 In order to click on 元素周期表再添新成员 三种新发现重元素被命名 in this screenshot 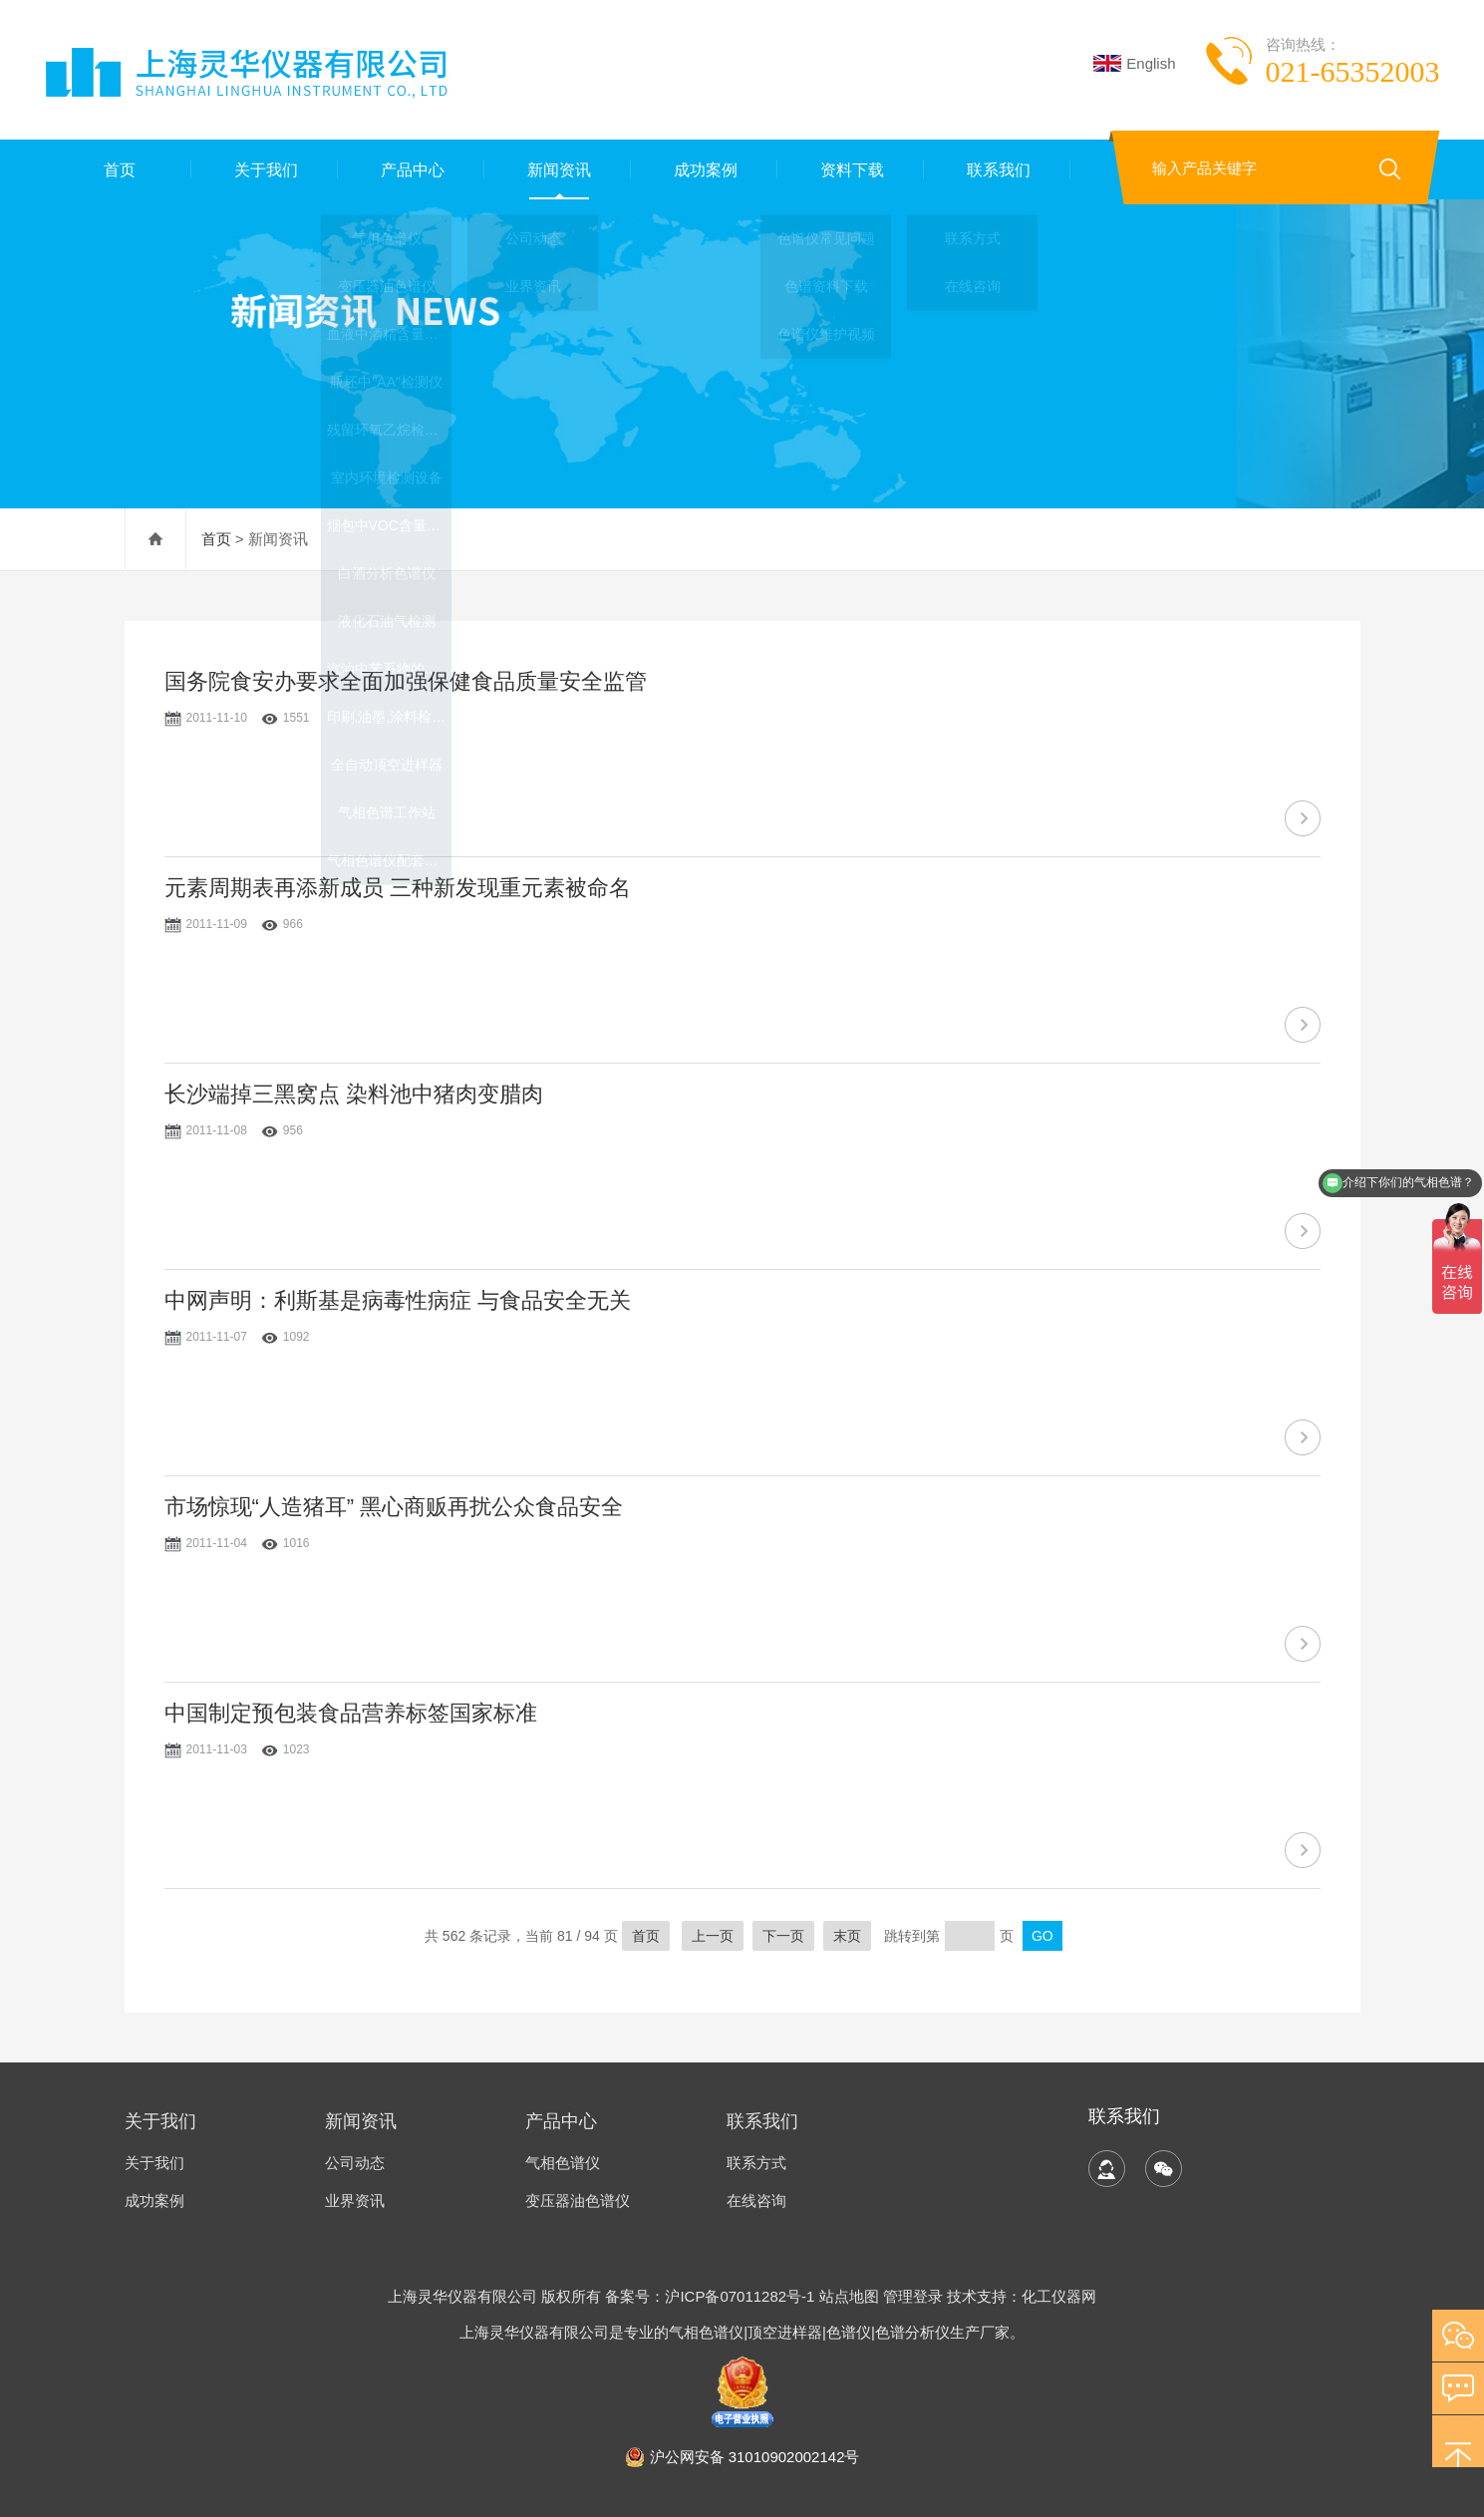, I will do `click(397, 887)`.